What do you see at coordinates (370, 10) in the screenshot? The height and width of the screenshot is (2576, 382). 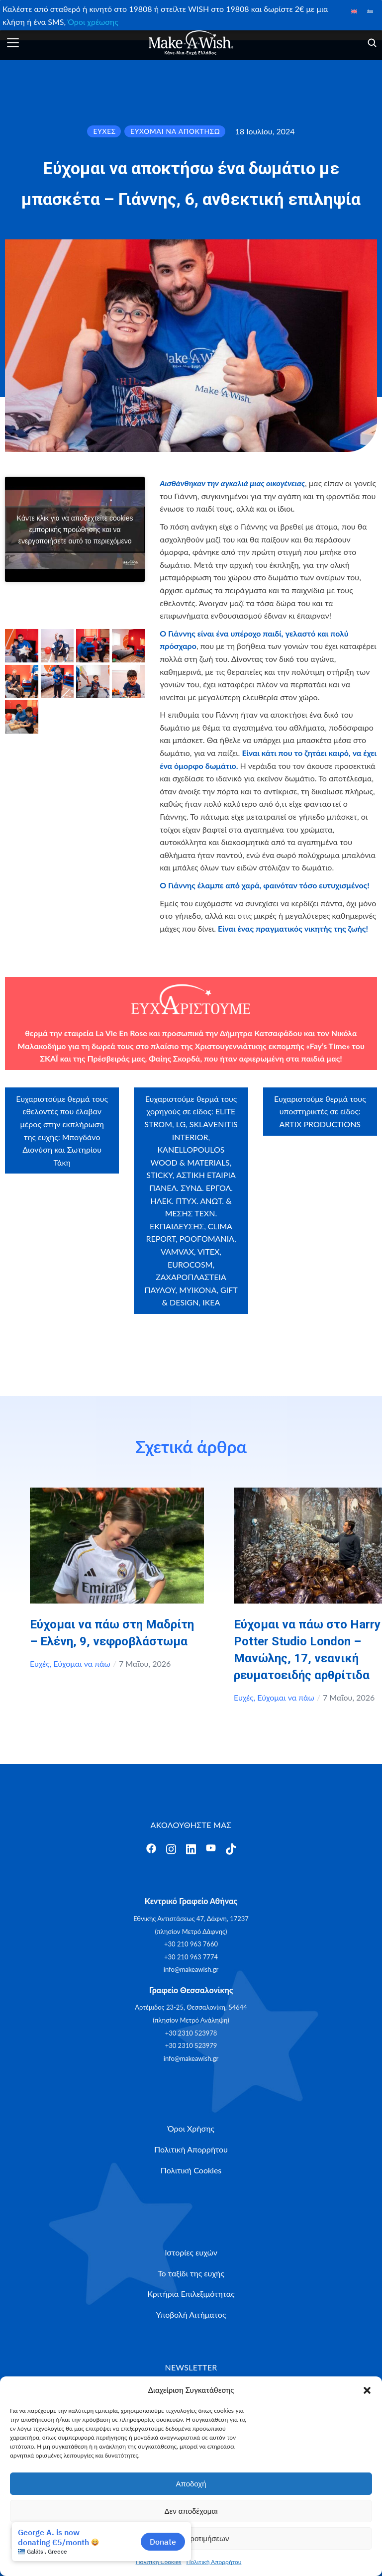 I see `[Μετάβαση σε Ελληνικά]` at bounding box center [370, 10].